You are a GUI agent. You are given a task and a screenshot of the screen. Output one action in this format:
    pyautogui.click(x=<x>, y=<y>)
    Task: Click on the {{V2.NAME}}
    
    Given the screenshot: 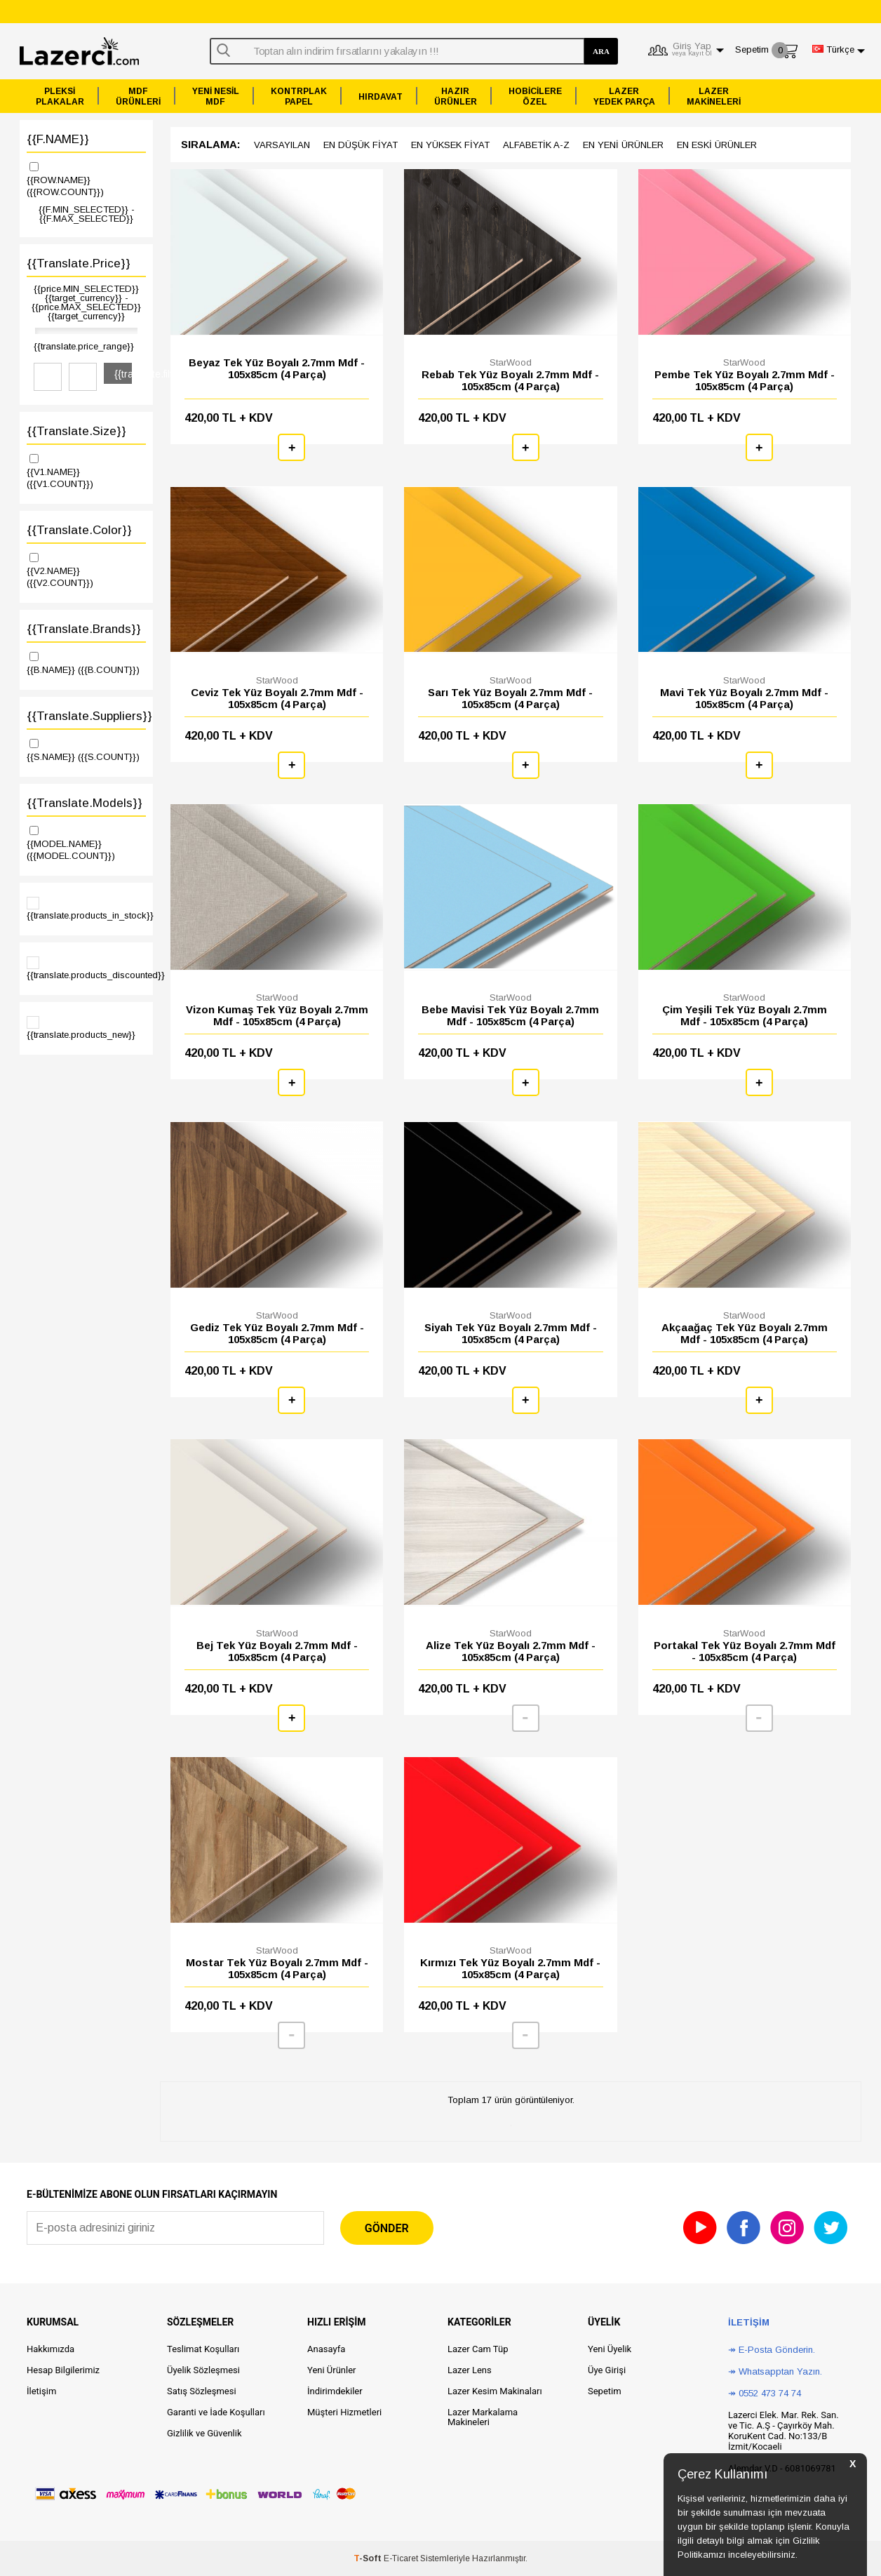 What is the action you would take?
    pyautogui.click(x=86, y=569)
    